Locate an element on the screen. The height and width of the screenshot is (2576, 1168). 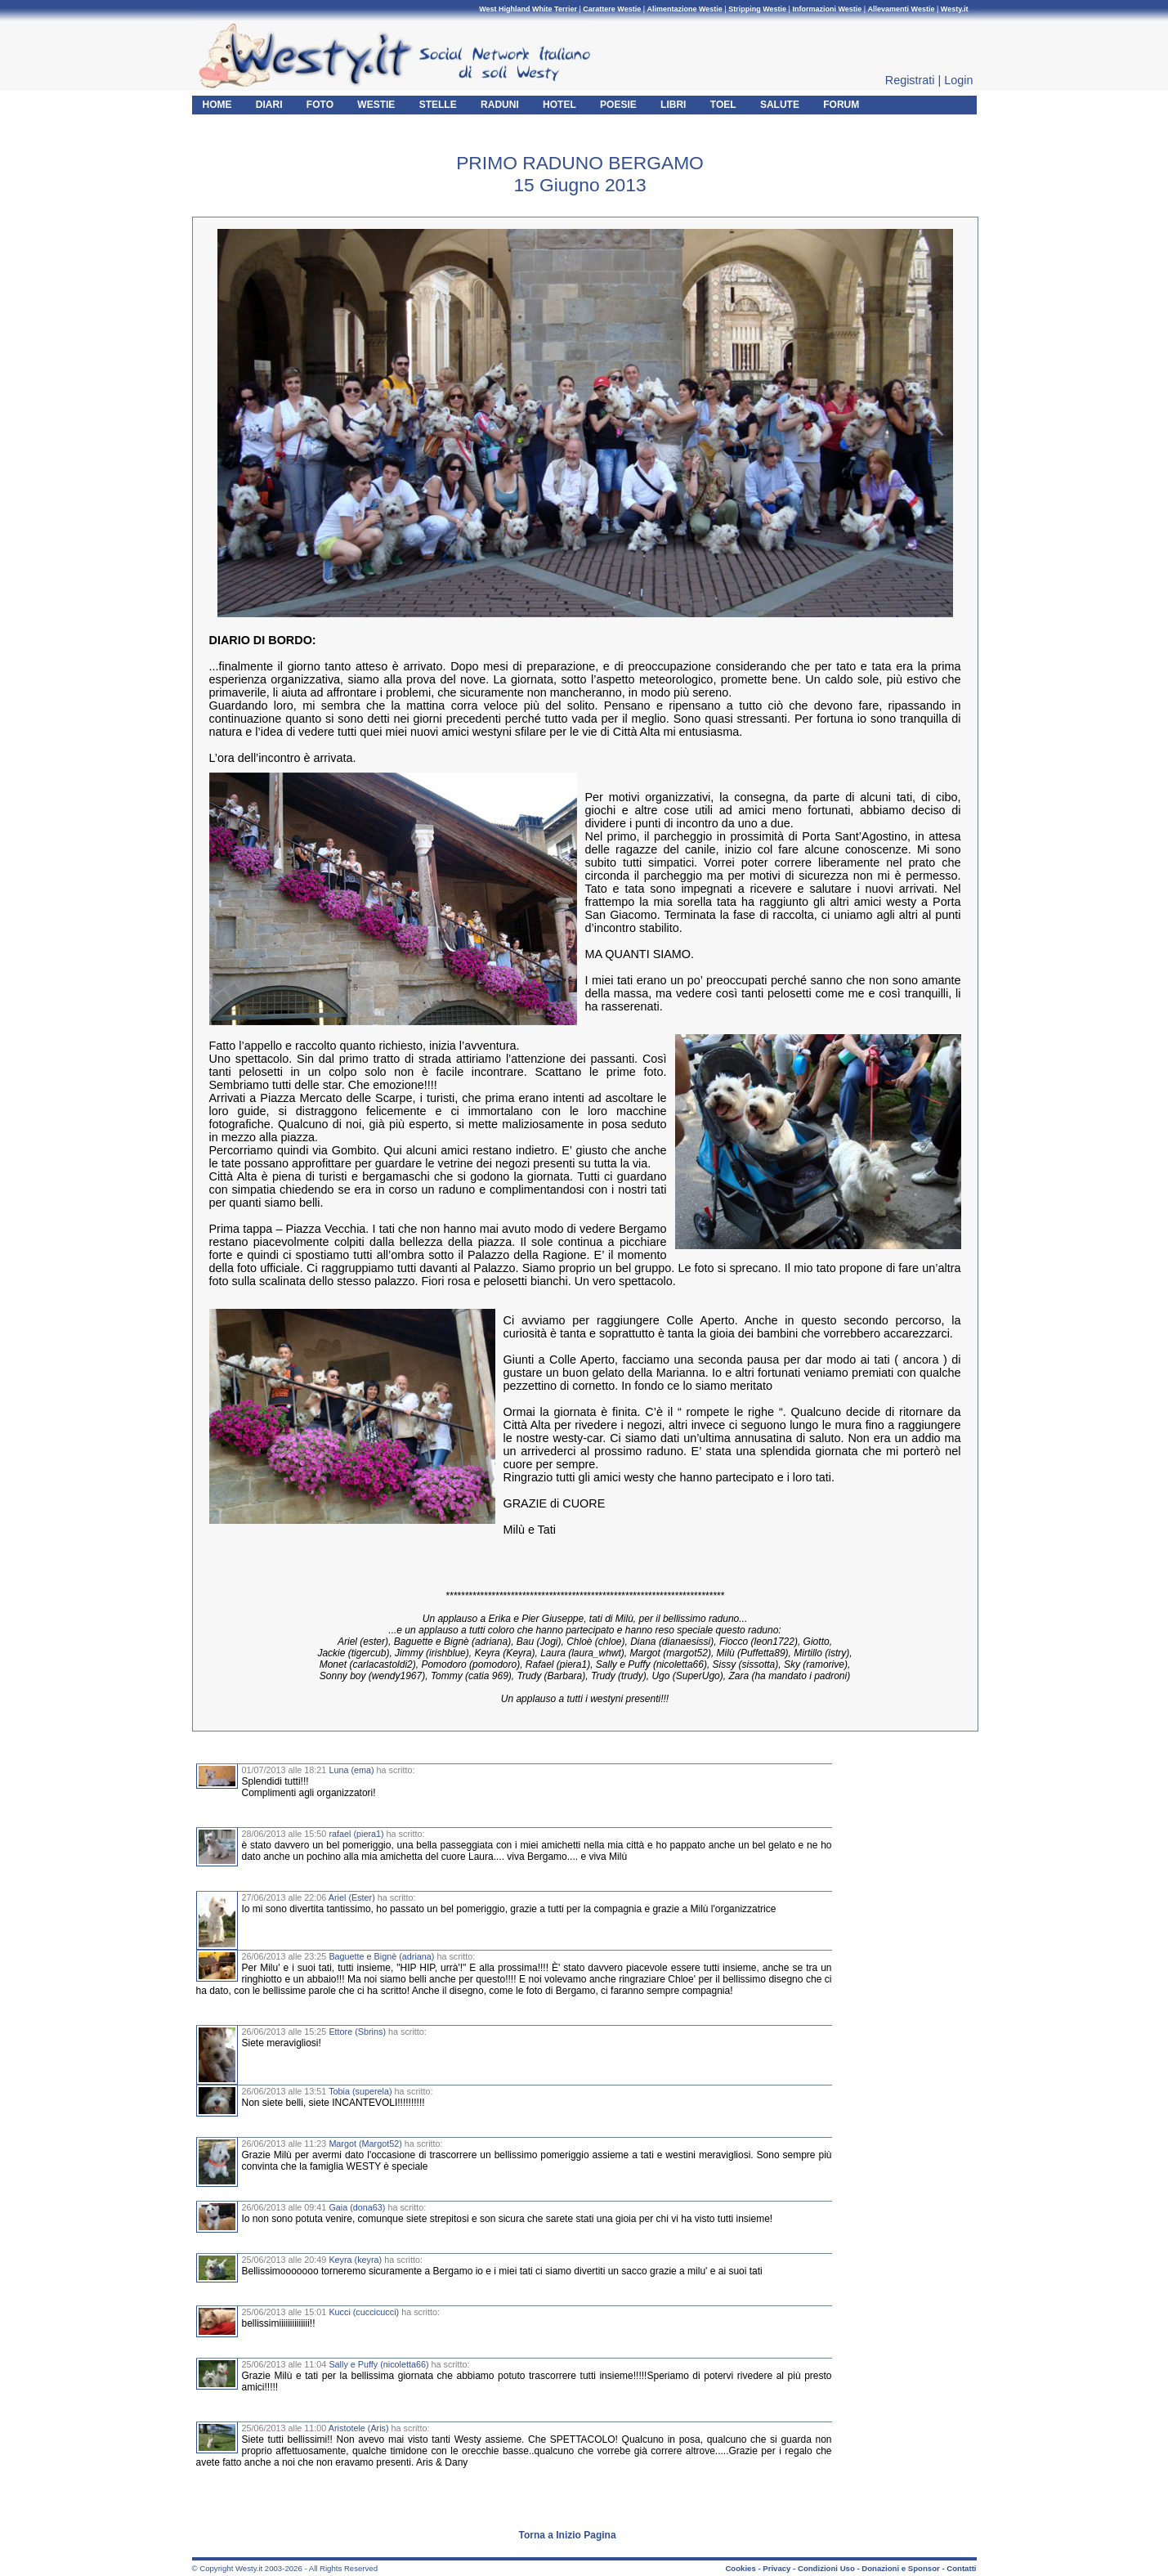
rafael (piera1) is located at coordinates (356, 1834).